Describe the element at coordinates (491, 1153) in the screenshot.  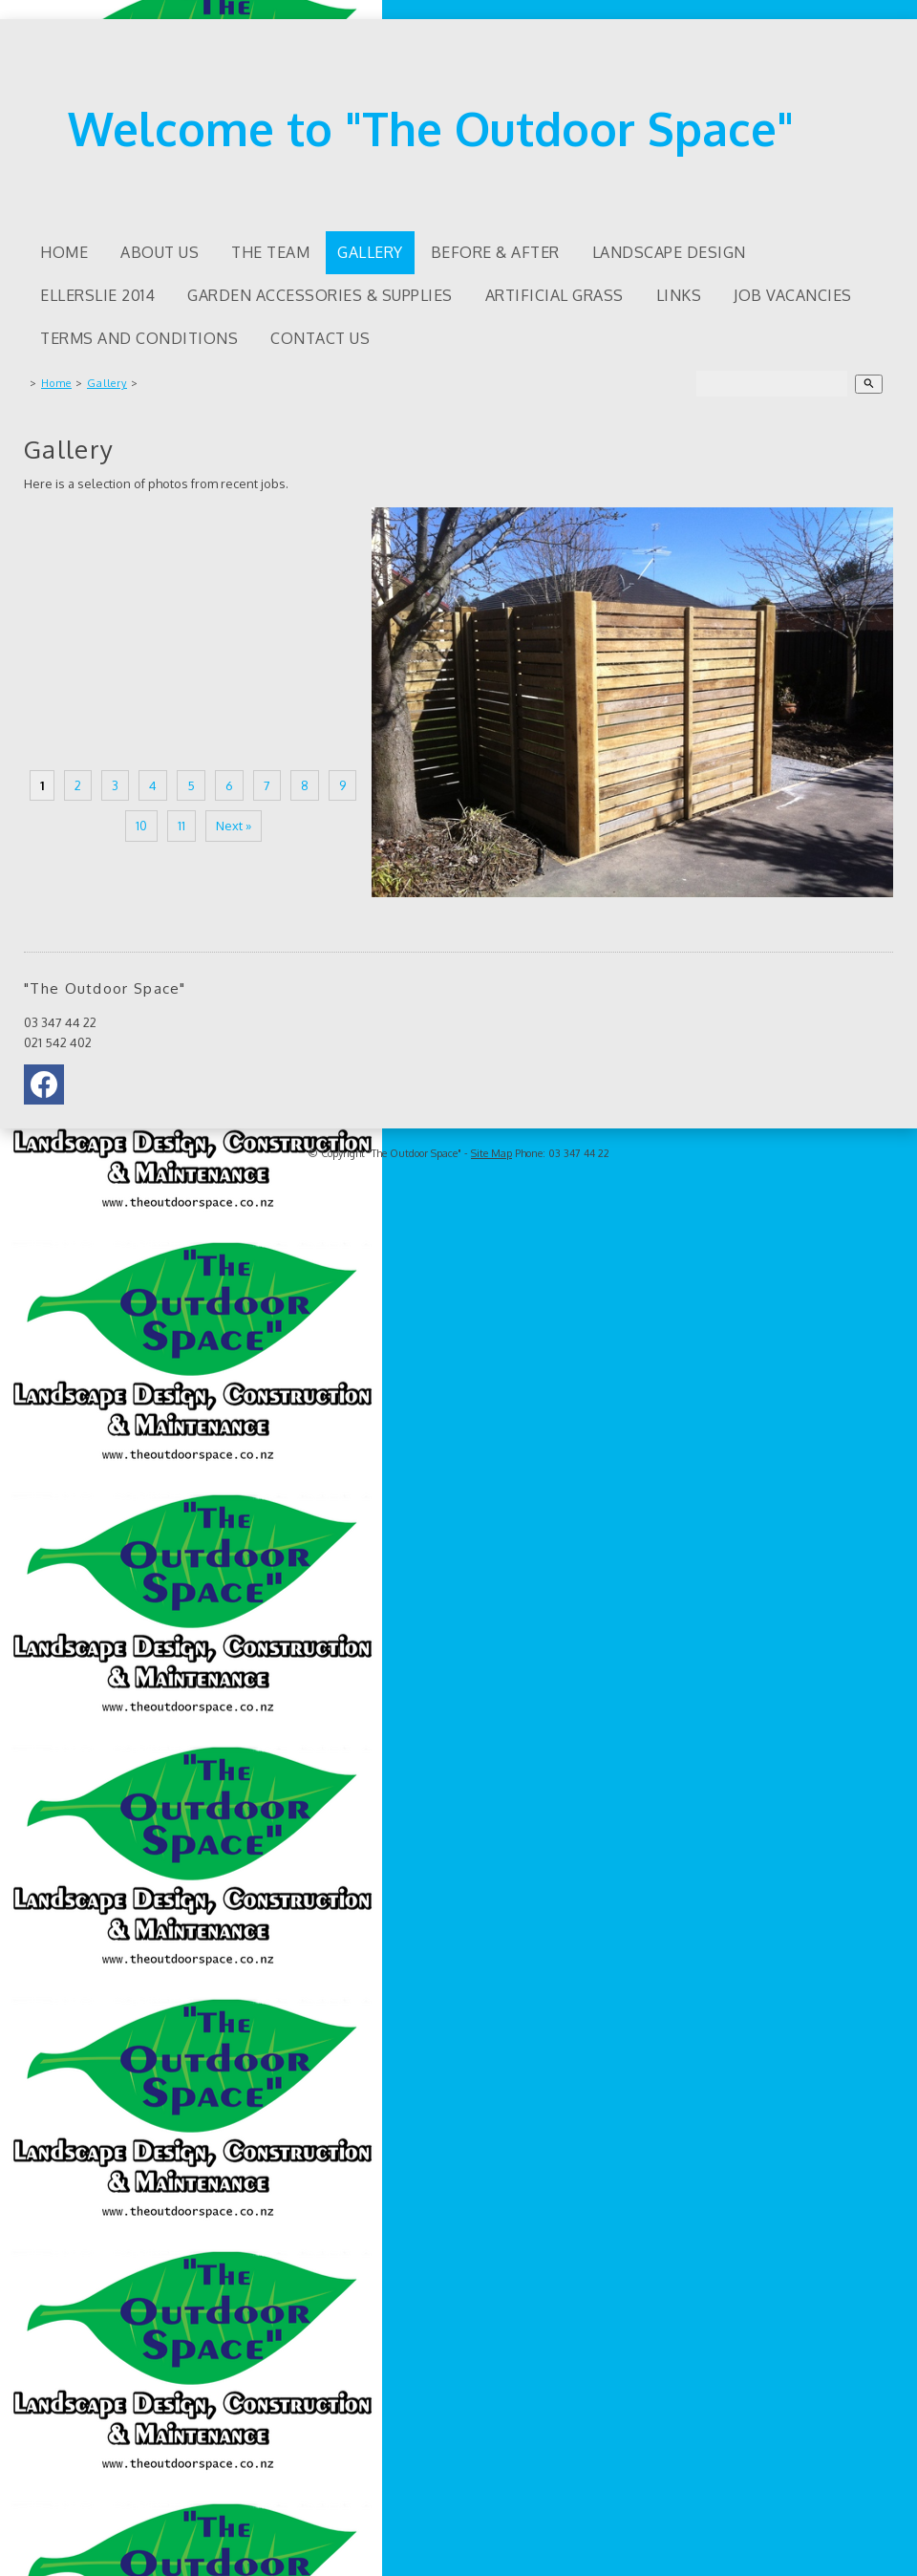
I see `Site Map` at that location.